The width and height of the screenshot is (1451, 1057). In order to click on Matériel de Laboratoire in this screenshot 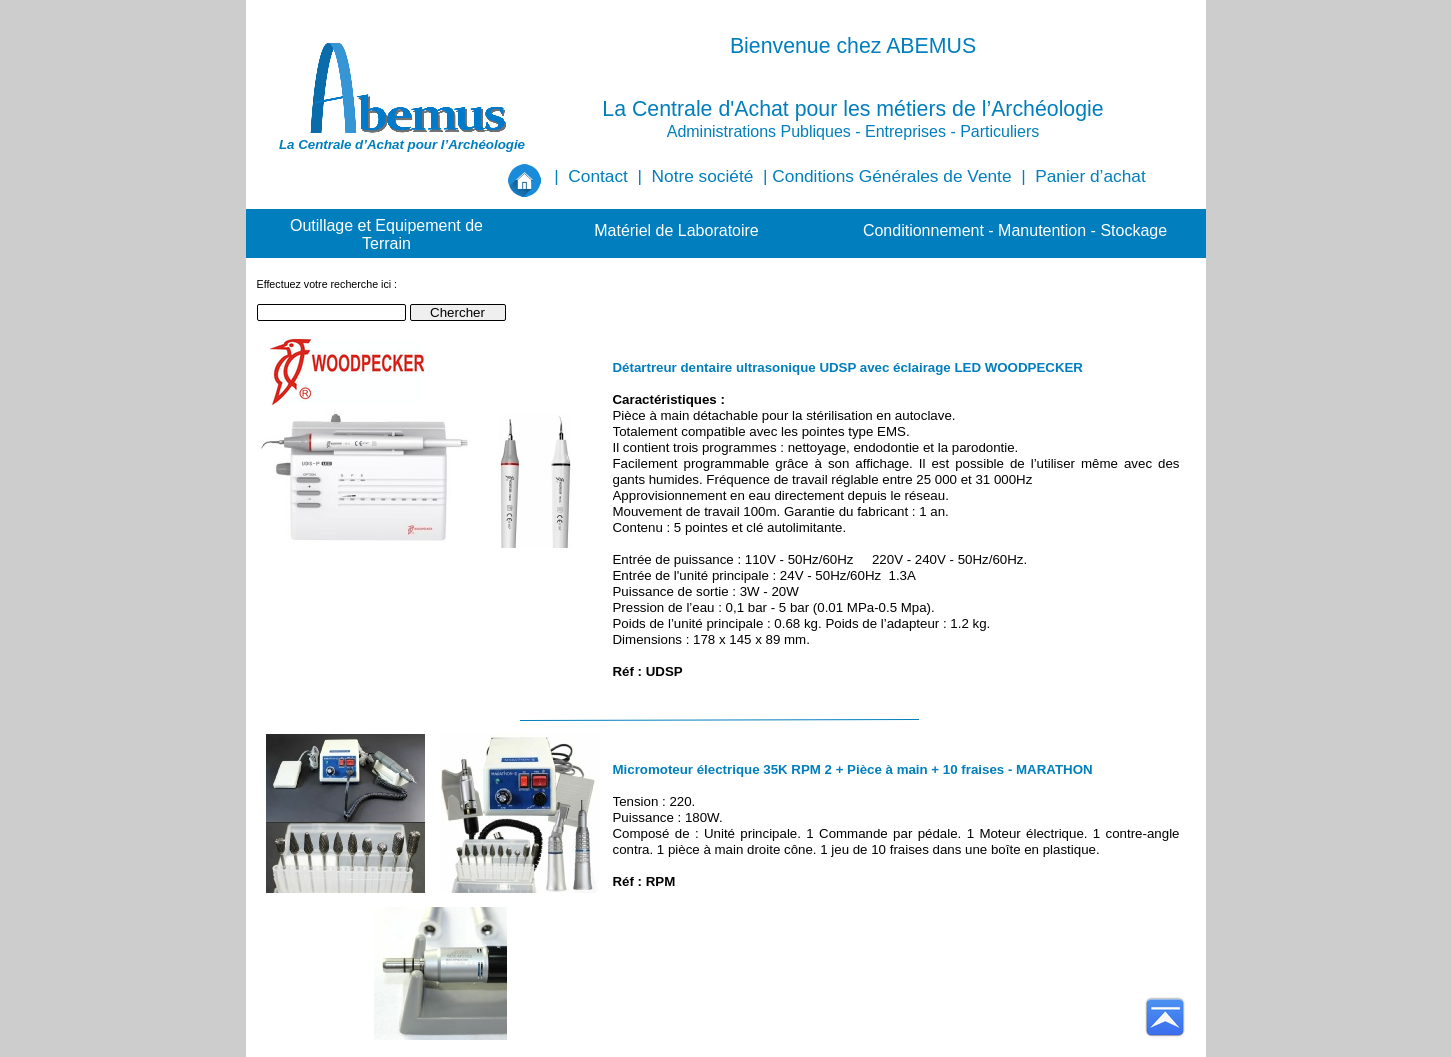, I will do `click(676, 230)`.